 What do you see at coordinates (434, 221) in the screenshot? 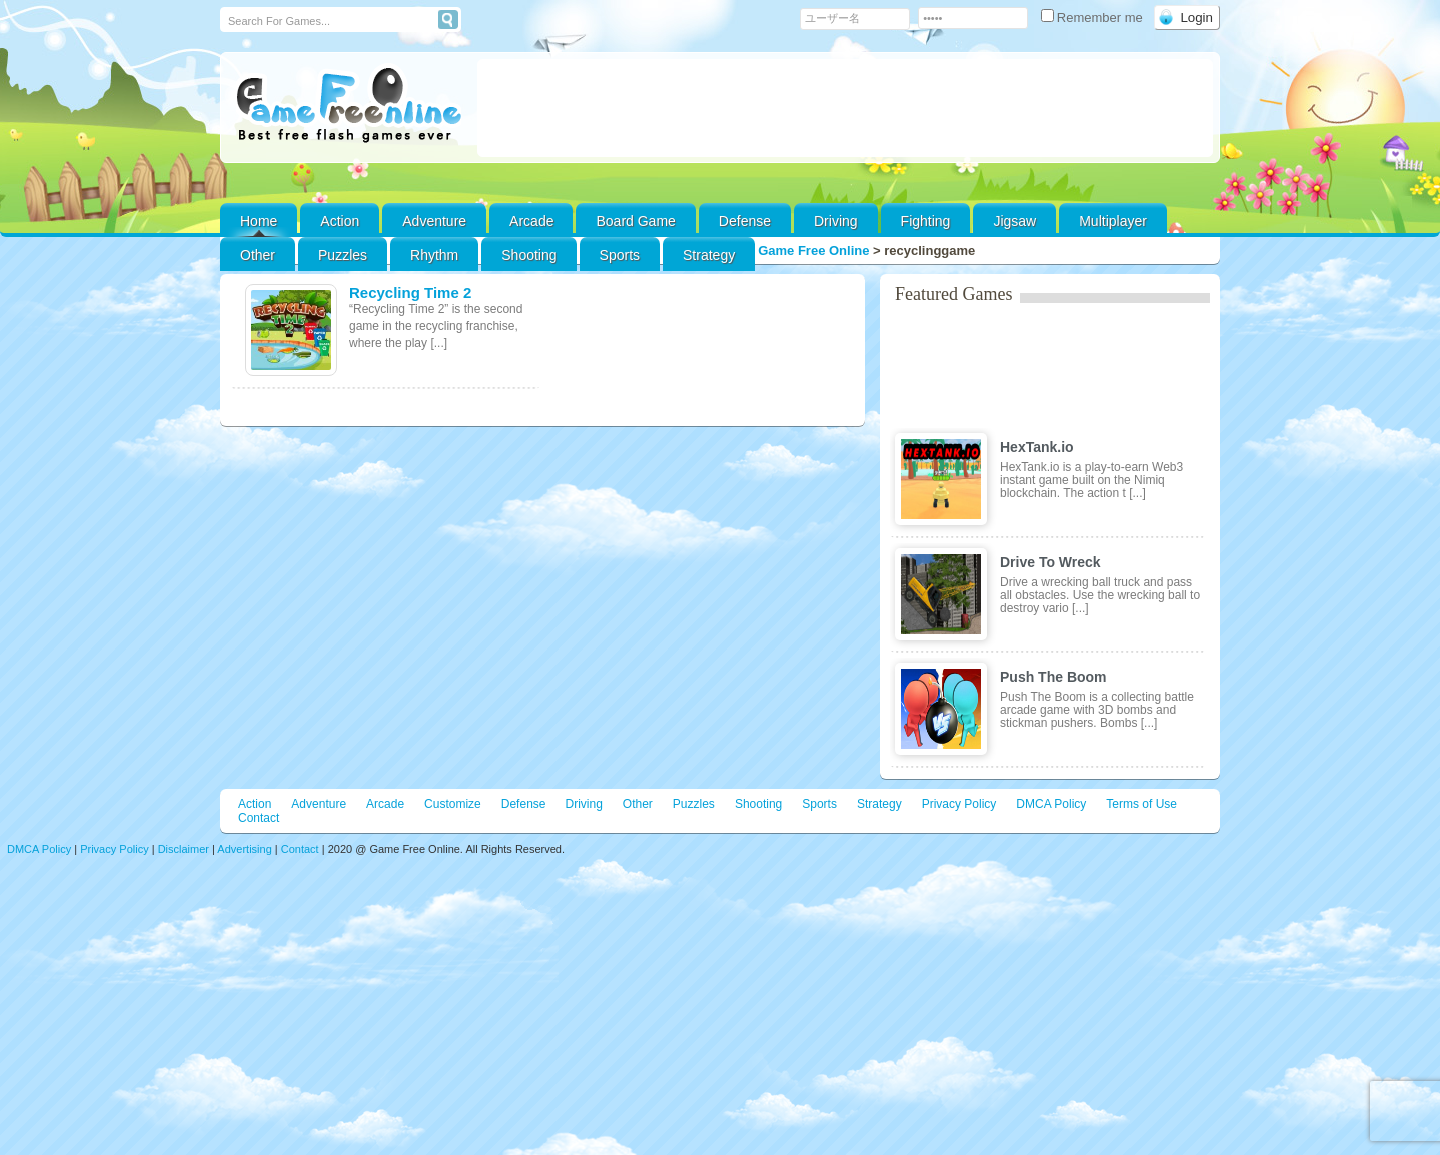
I see `Adventure` at bounding box center [434, 221].